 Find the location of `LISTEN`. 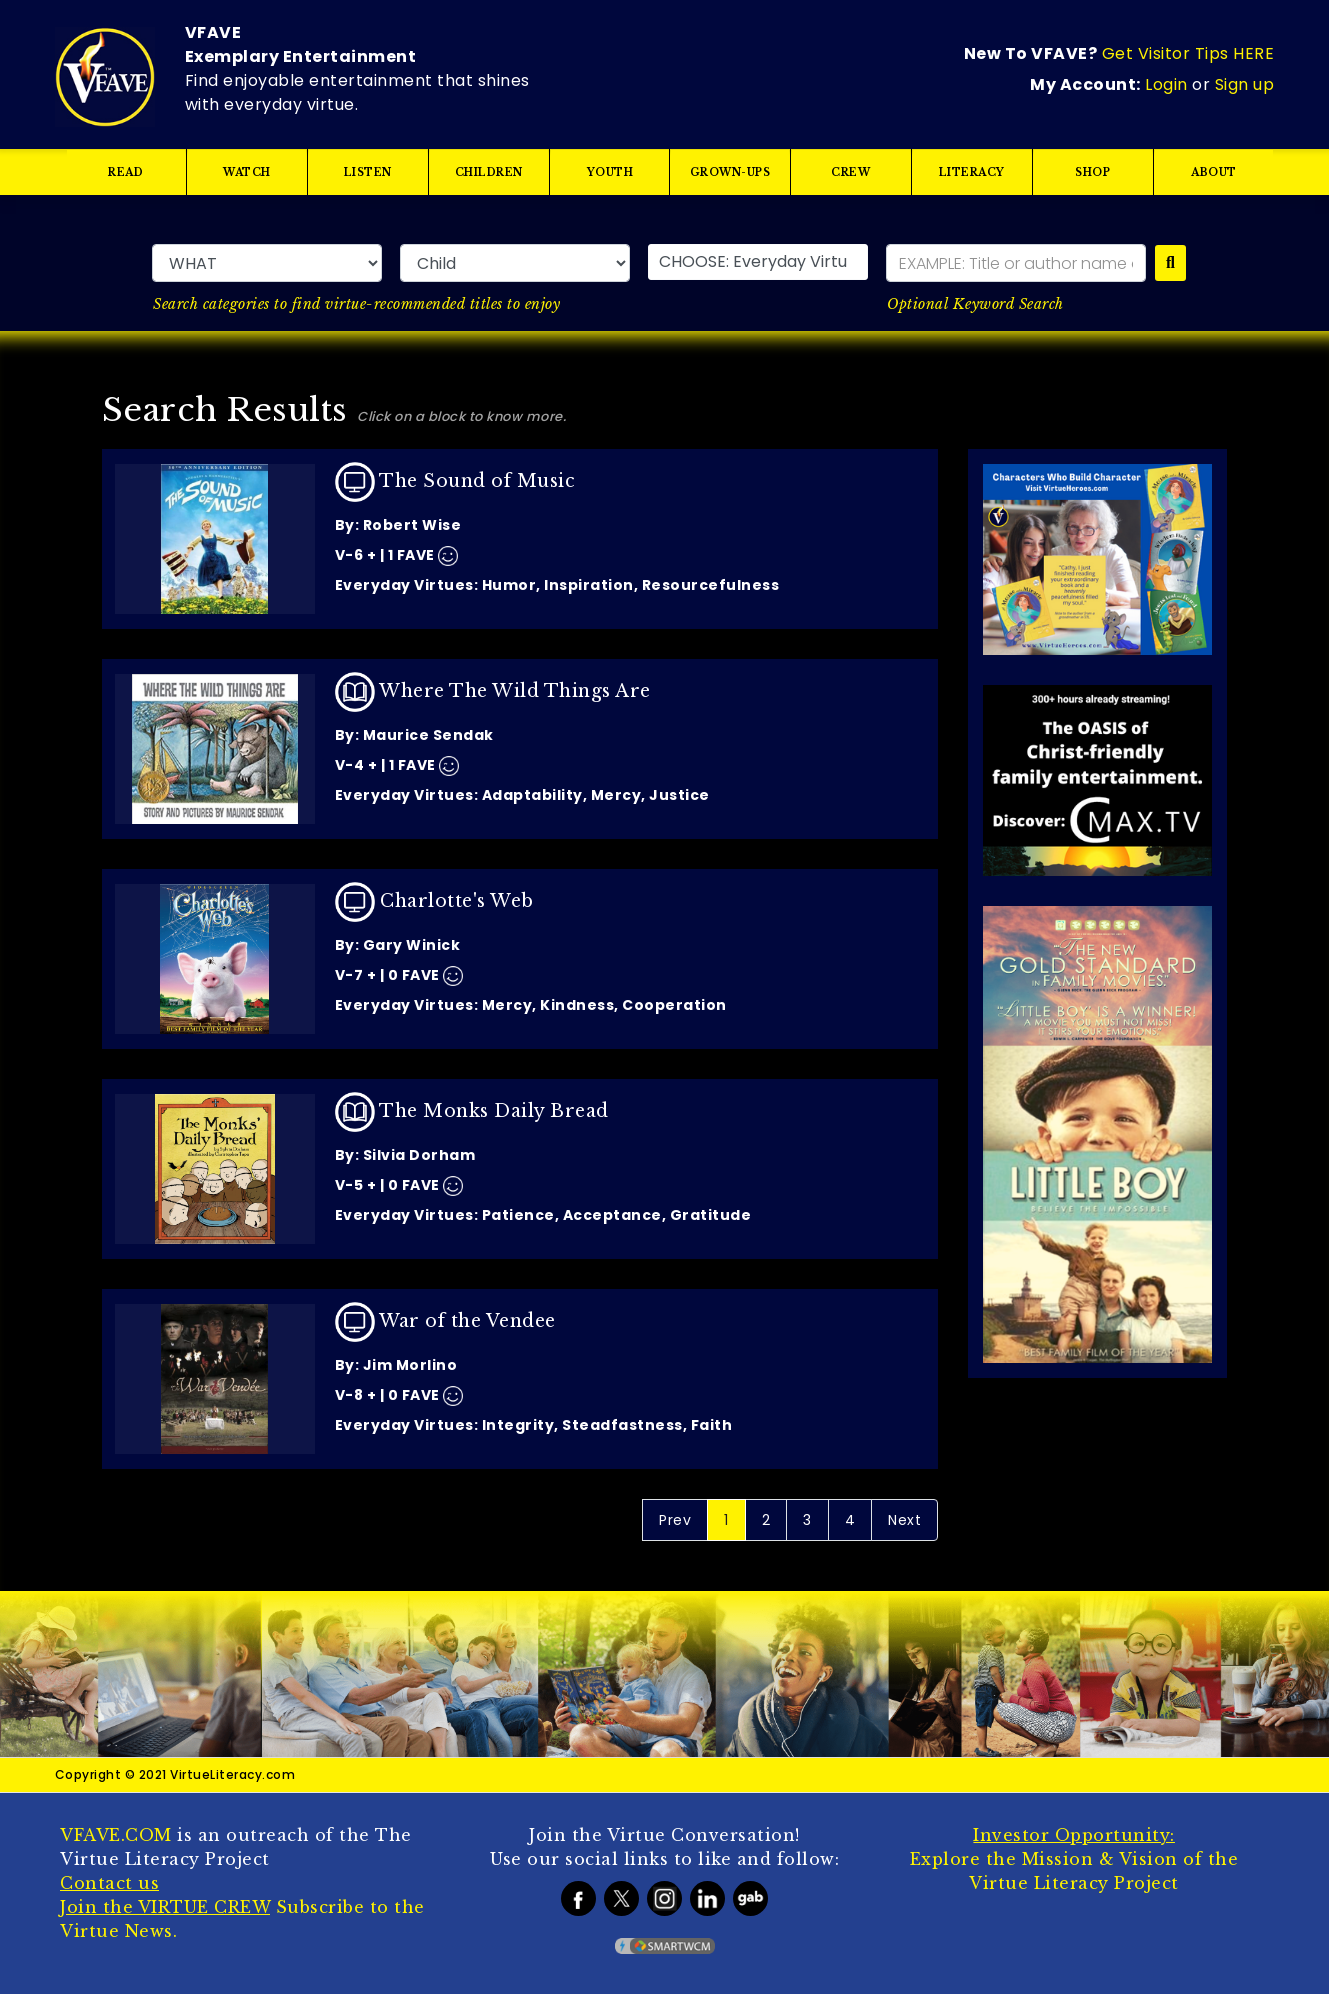

LISTEN is located at coordinates (368, 172).